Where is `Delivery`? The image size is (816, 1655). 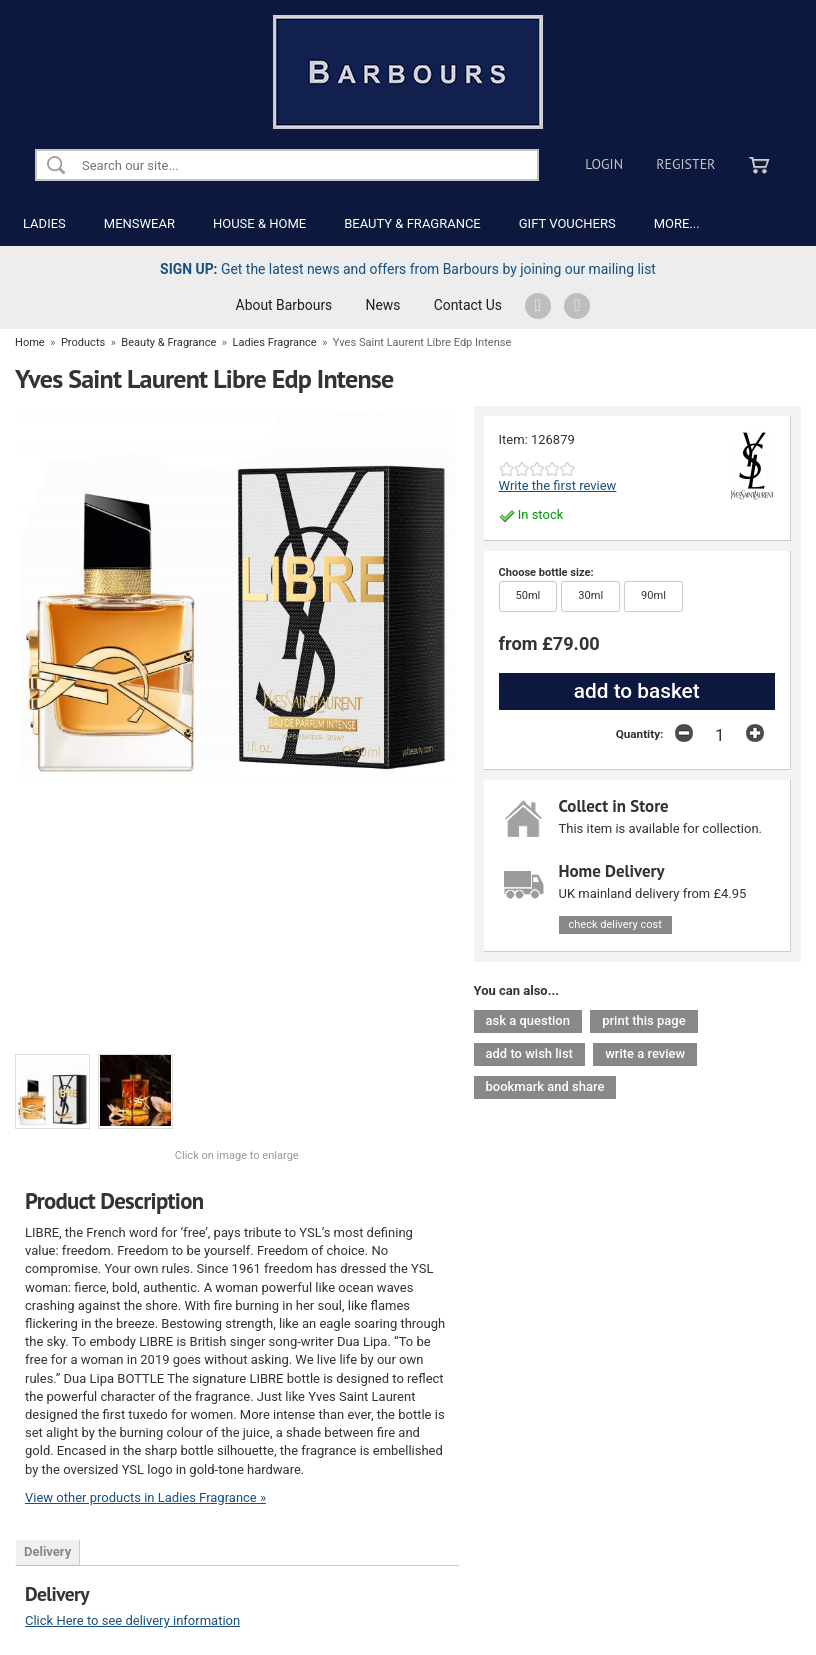 Delivery is located at coordinates (47, 1551).